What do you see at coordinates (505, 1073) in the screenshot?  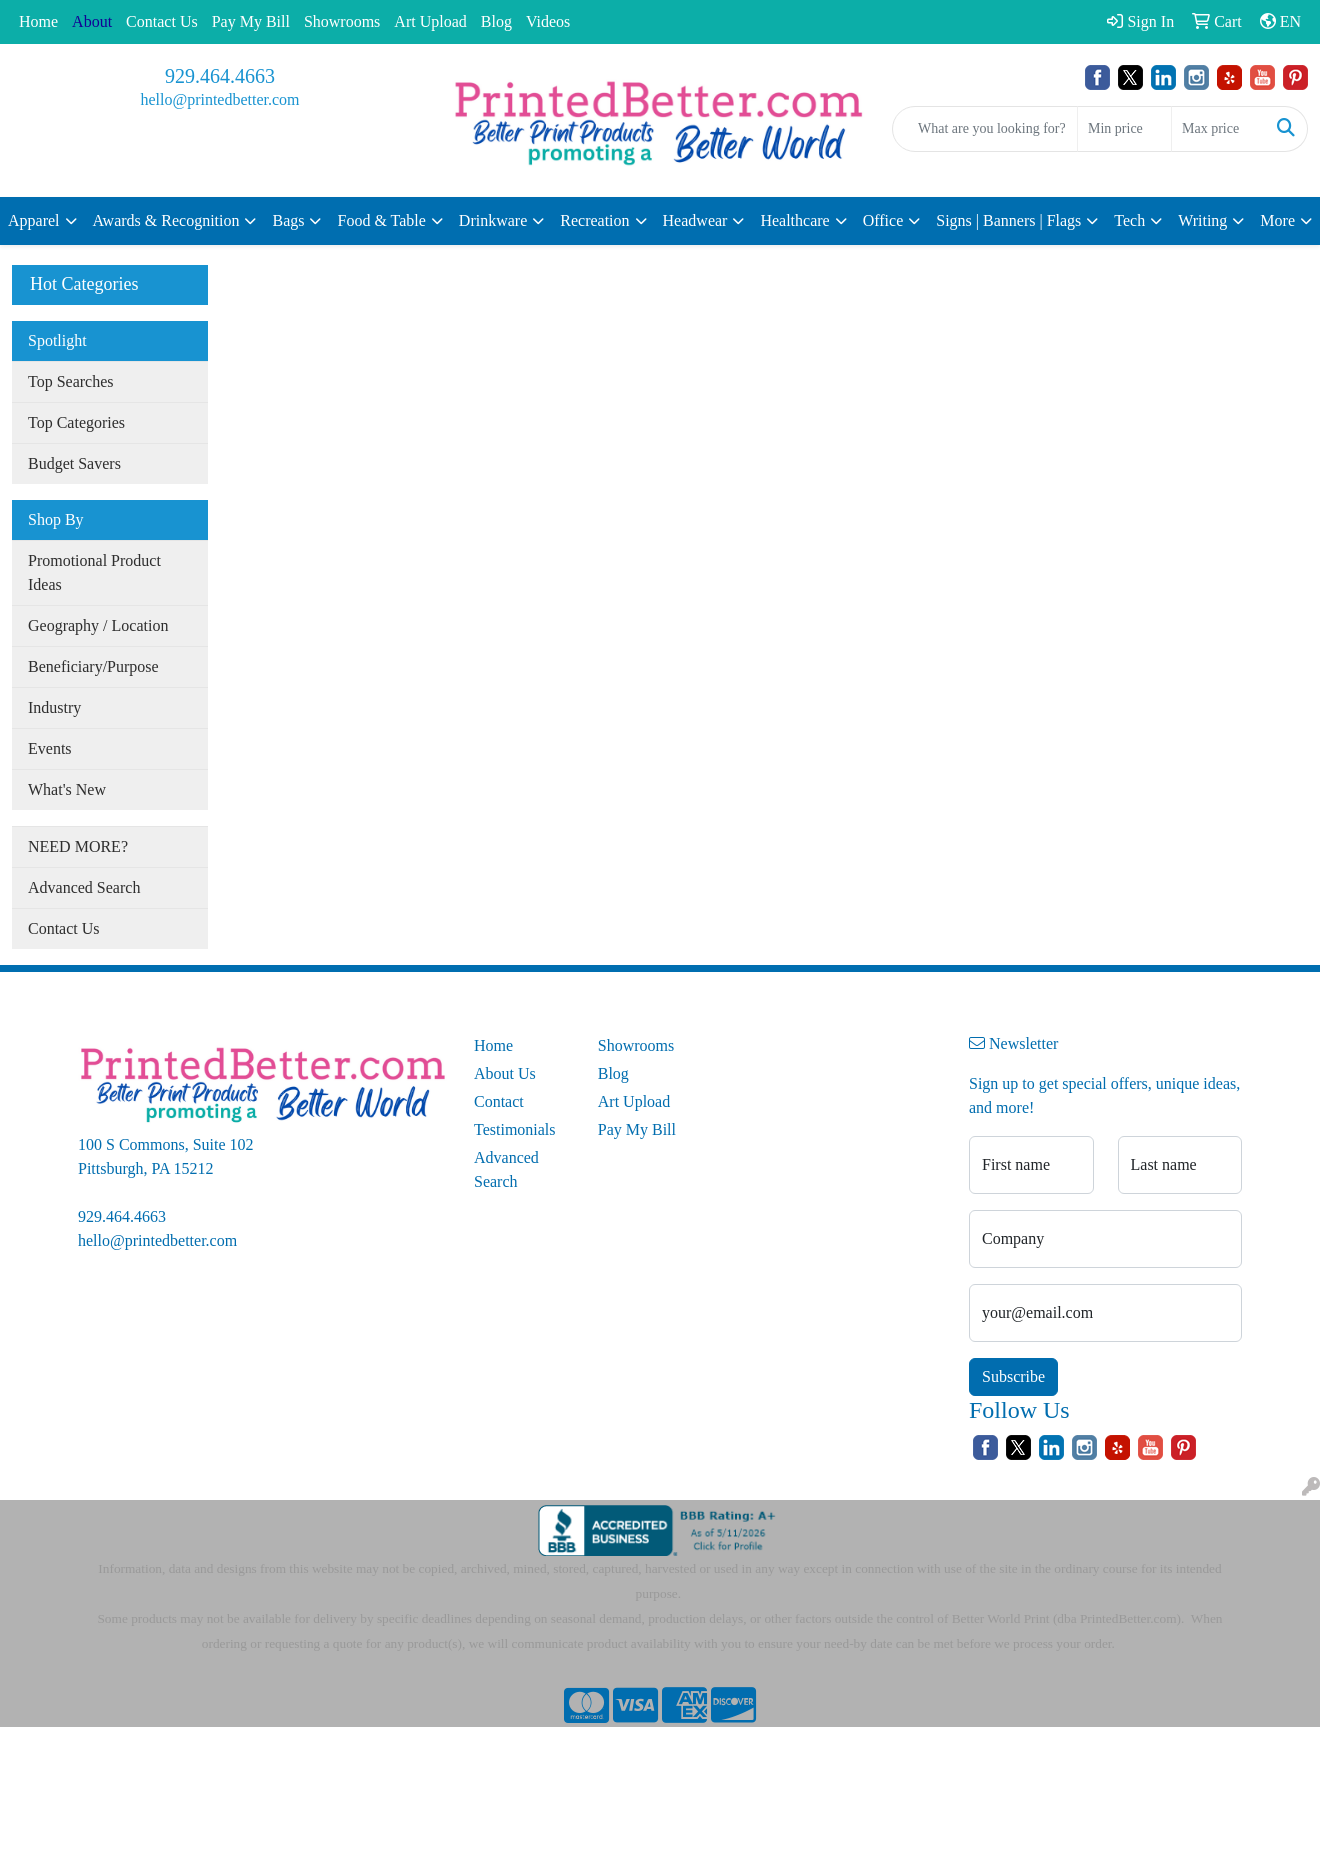 I see `About Us` at bounding box center [505, 1073].